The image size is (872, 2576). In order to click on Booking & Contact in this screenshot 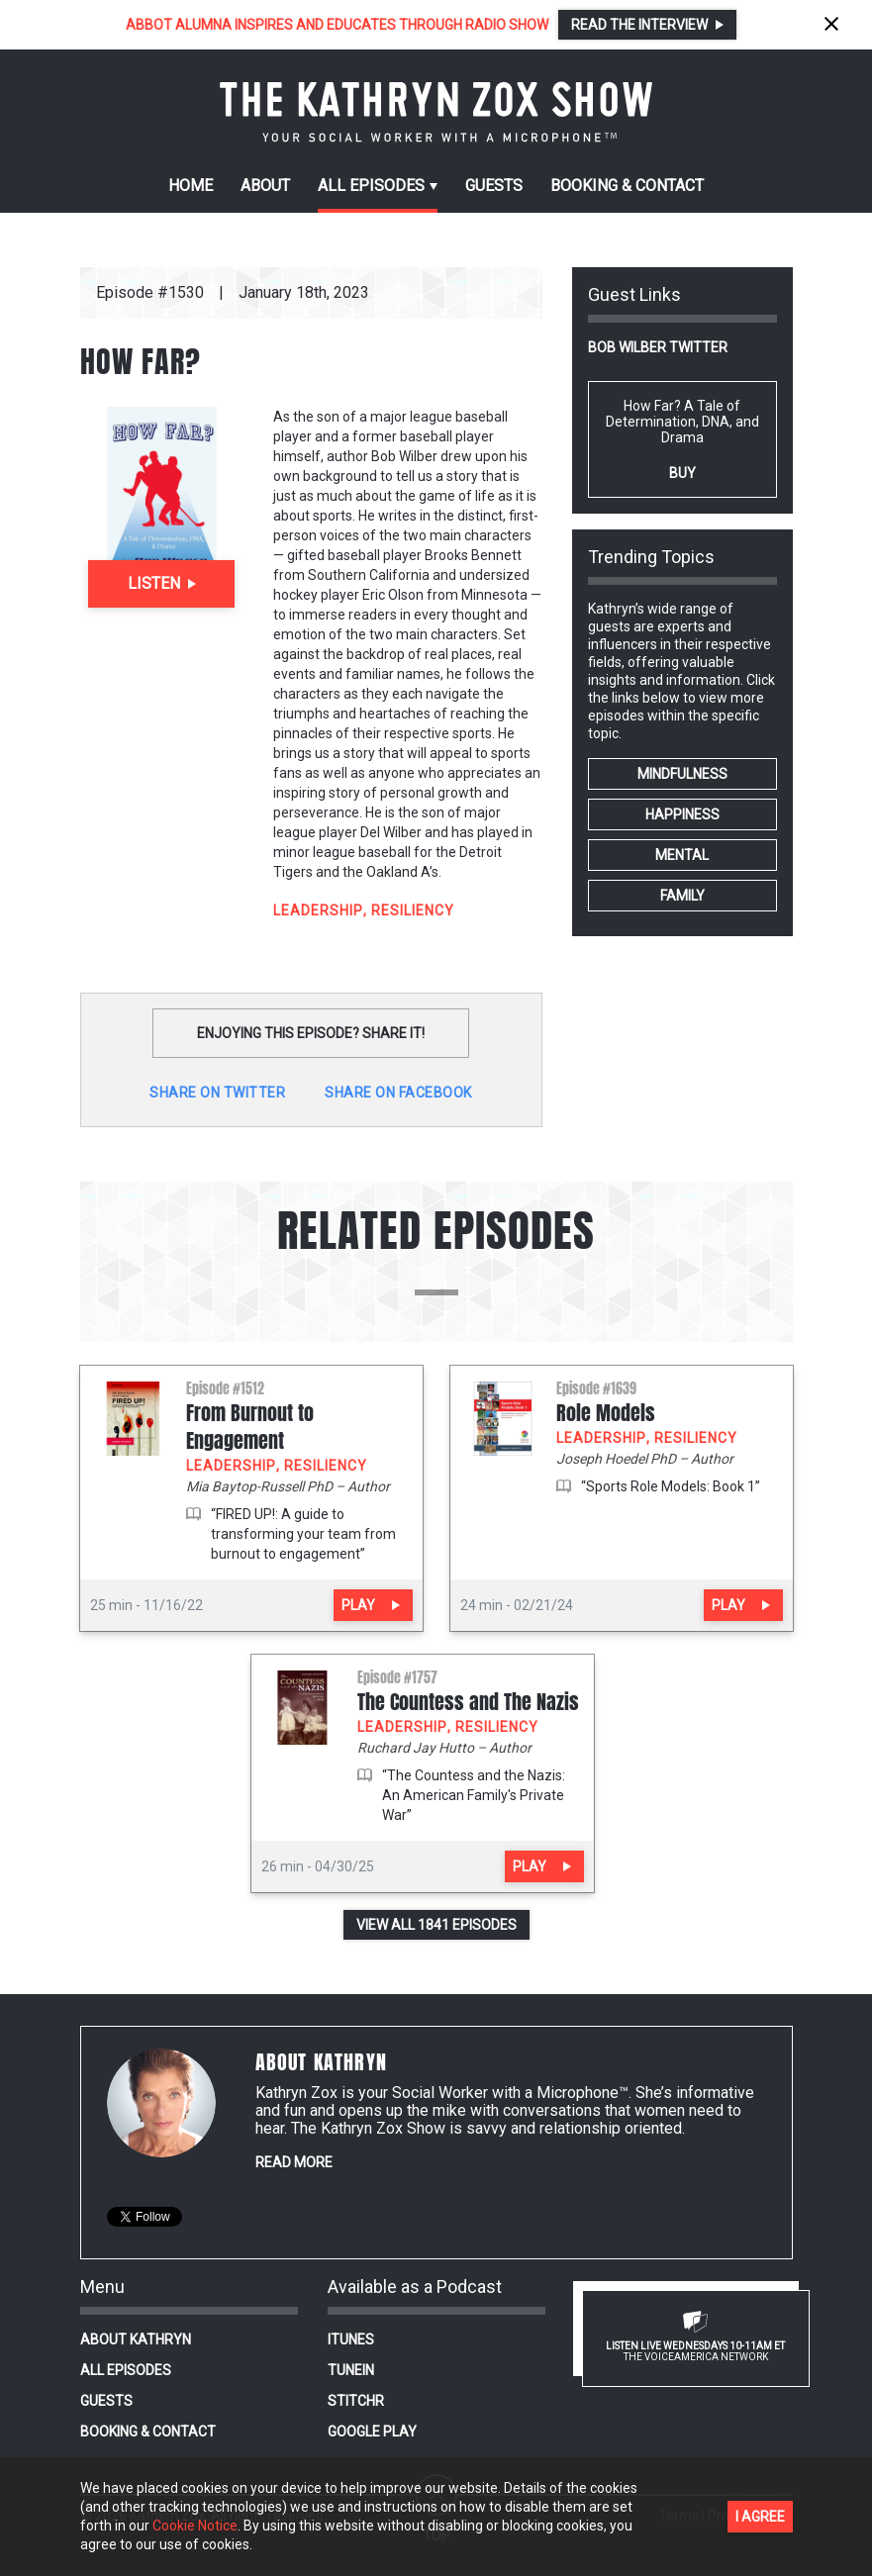, I will do `click(148, 2431)`.